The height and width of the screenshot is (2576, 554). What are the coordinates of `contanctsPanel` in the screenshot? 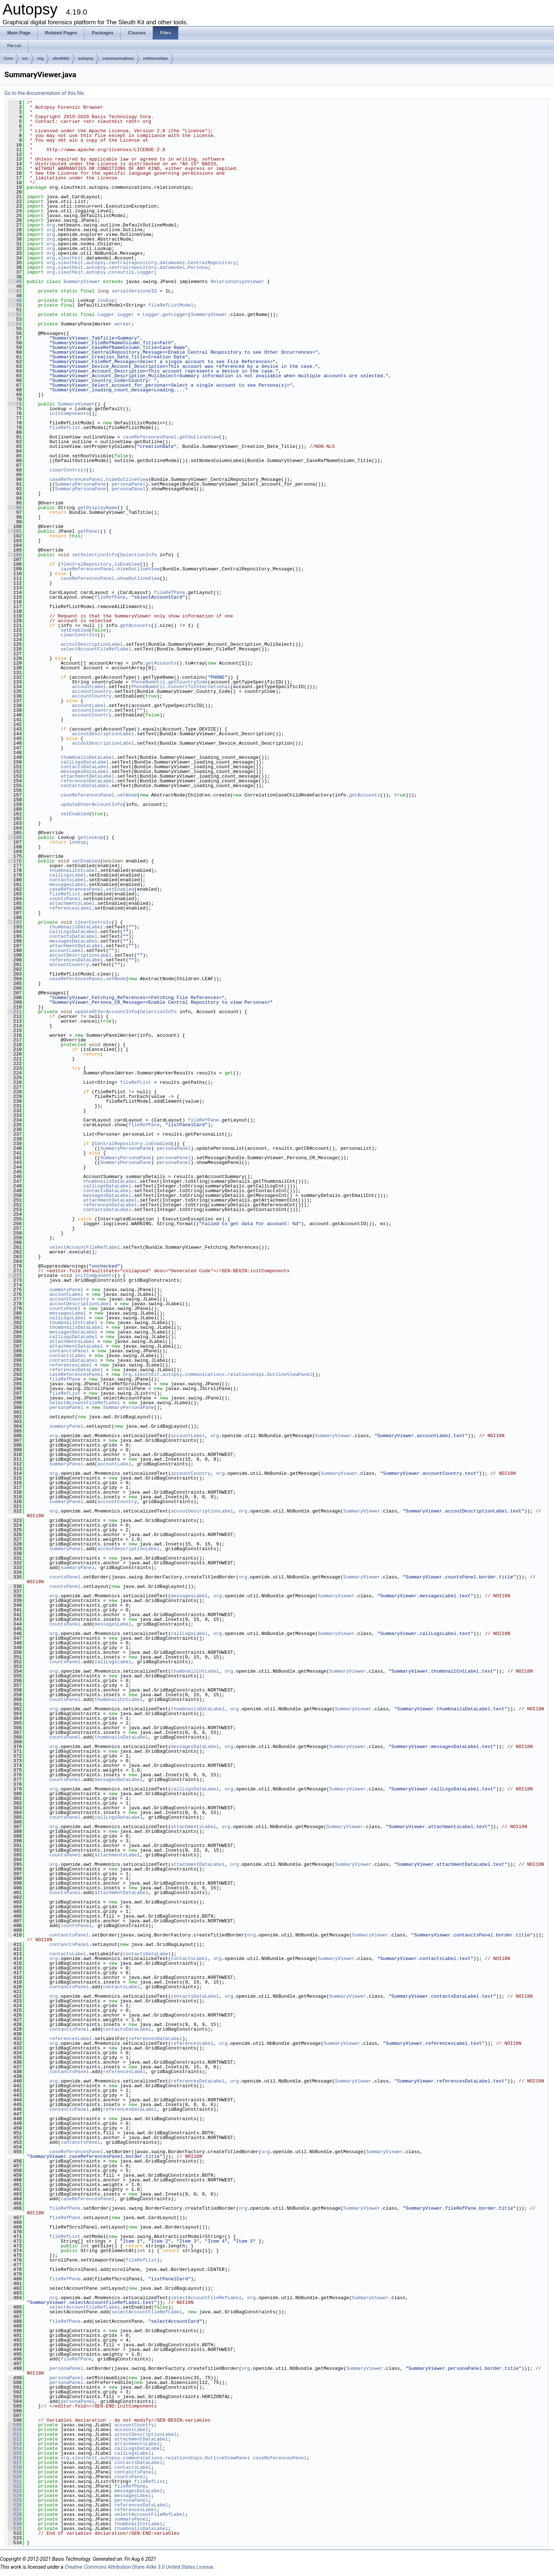 It's located at (69, 1351).